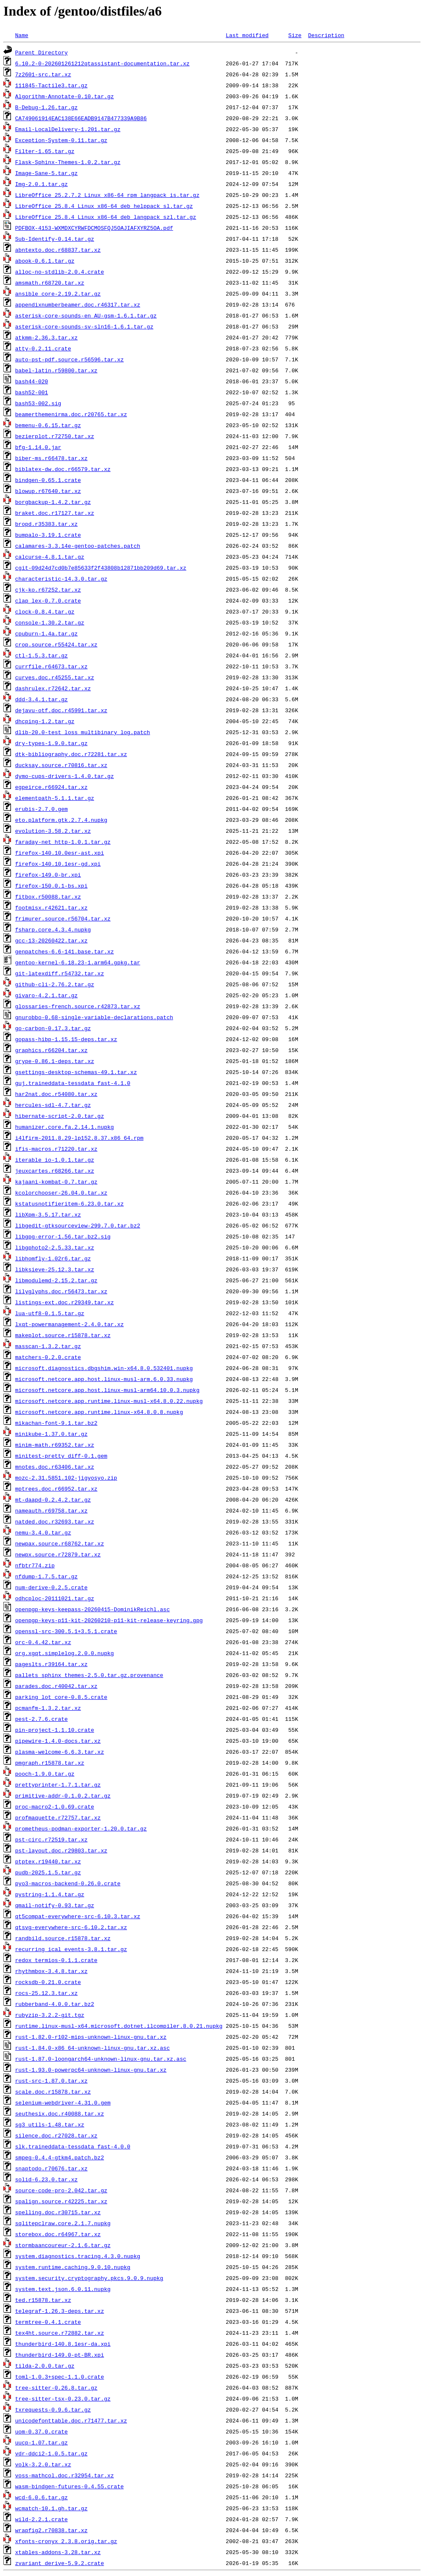  What do you see at coordinates (102, 63) in the screenshot?
I see `6.10.2-0-202601261212qtassistant-documentation.tar.xz` at bounding box center [102, 63].